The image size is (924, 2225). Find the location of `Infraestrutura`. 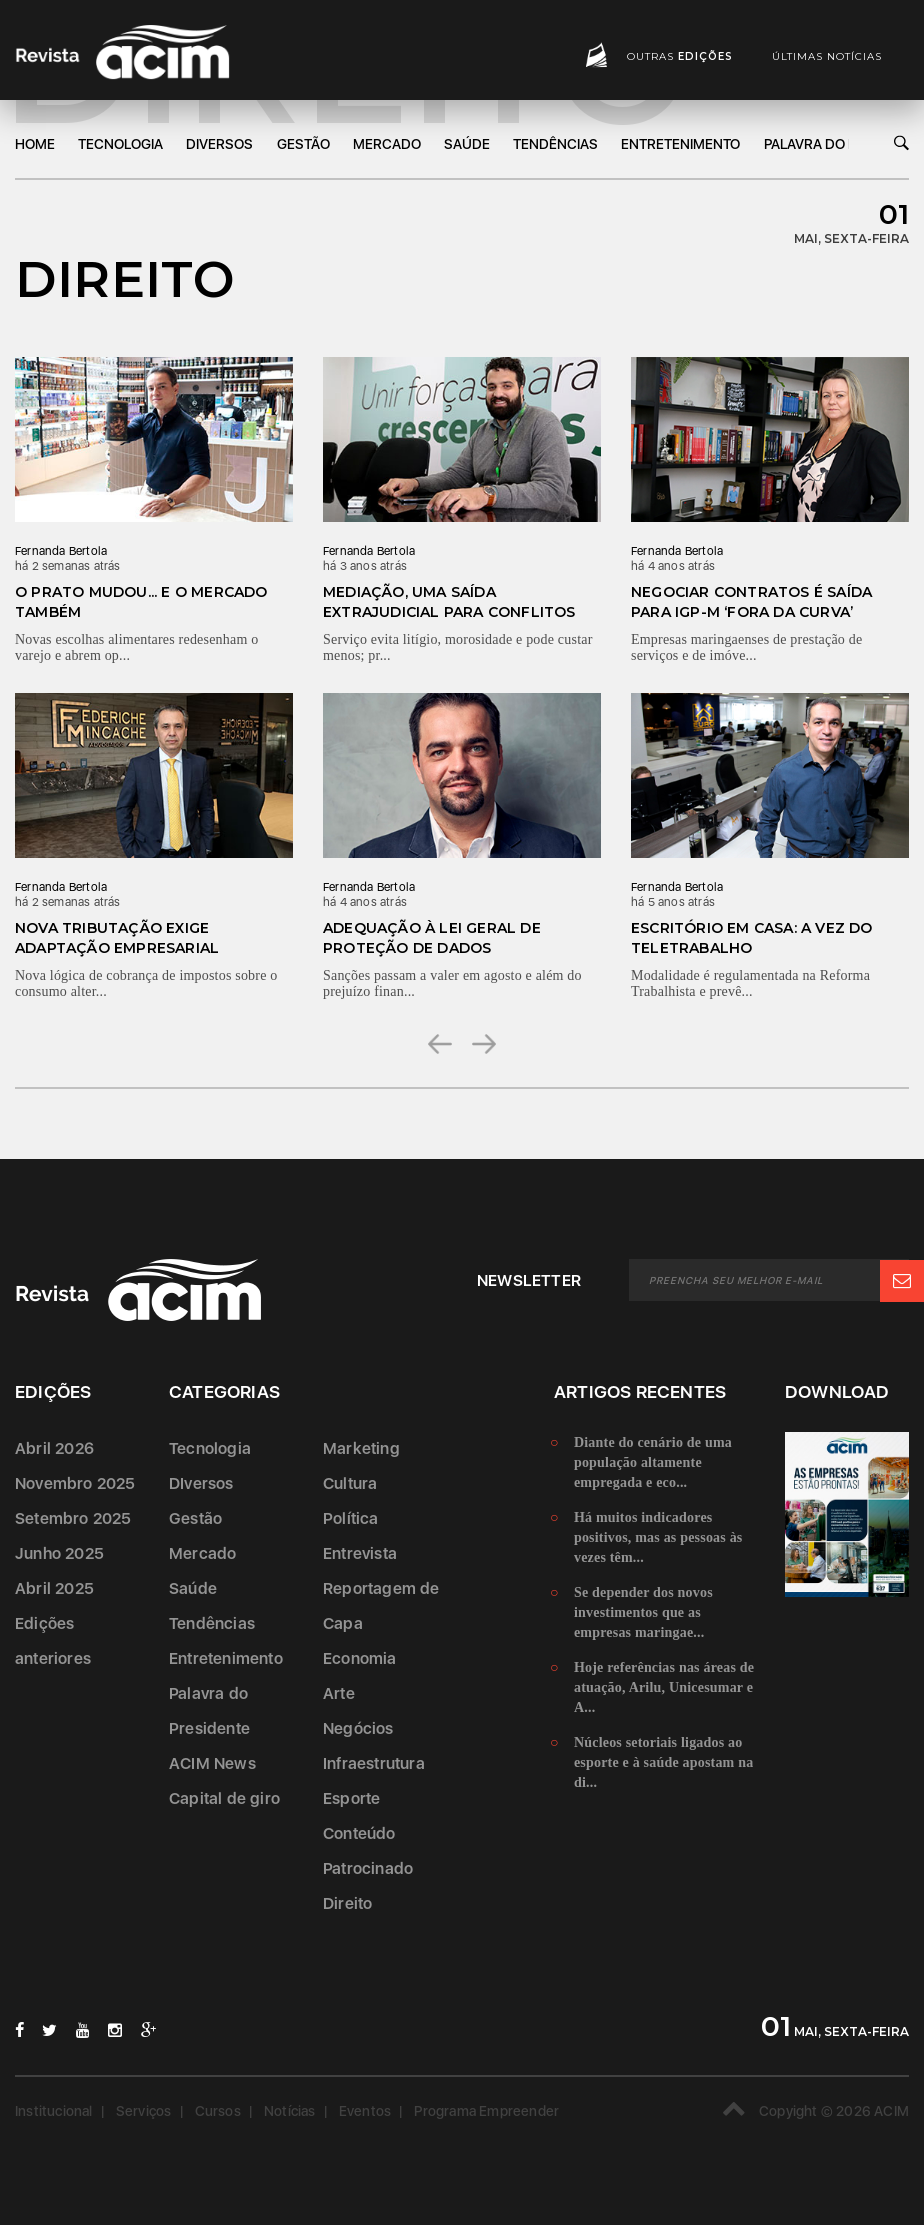

Infraestrutura is located at coordinates (374, 1763).